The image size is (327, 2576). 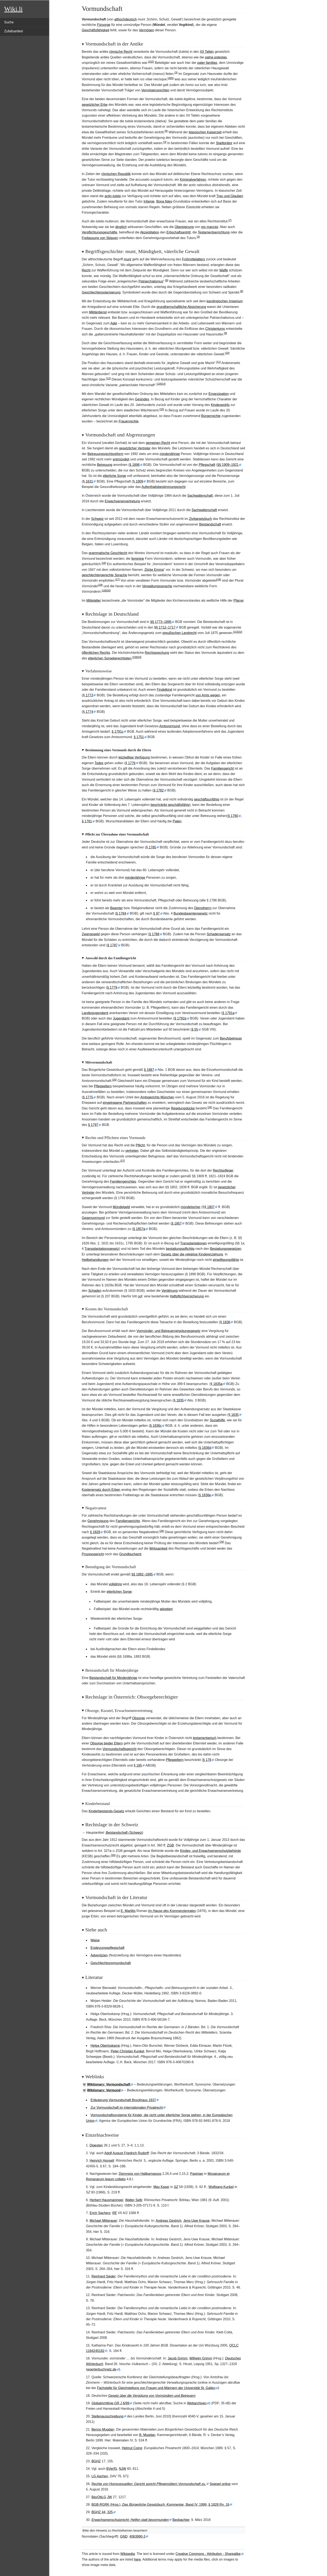 I want to click on §1797, so click(x=93, y=1125).